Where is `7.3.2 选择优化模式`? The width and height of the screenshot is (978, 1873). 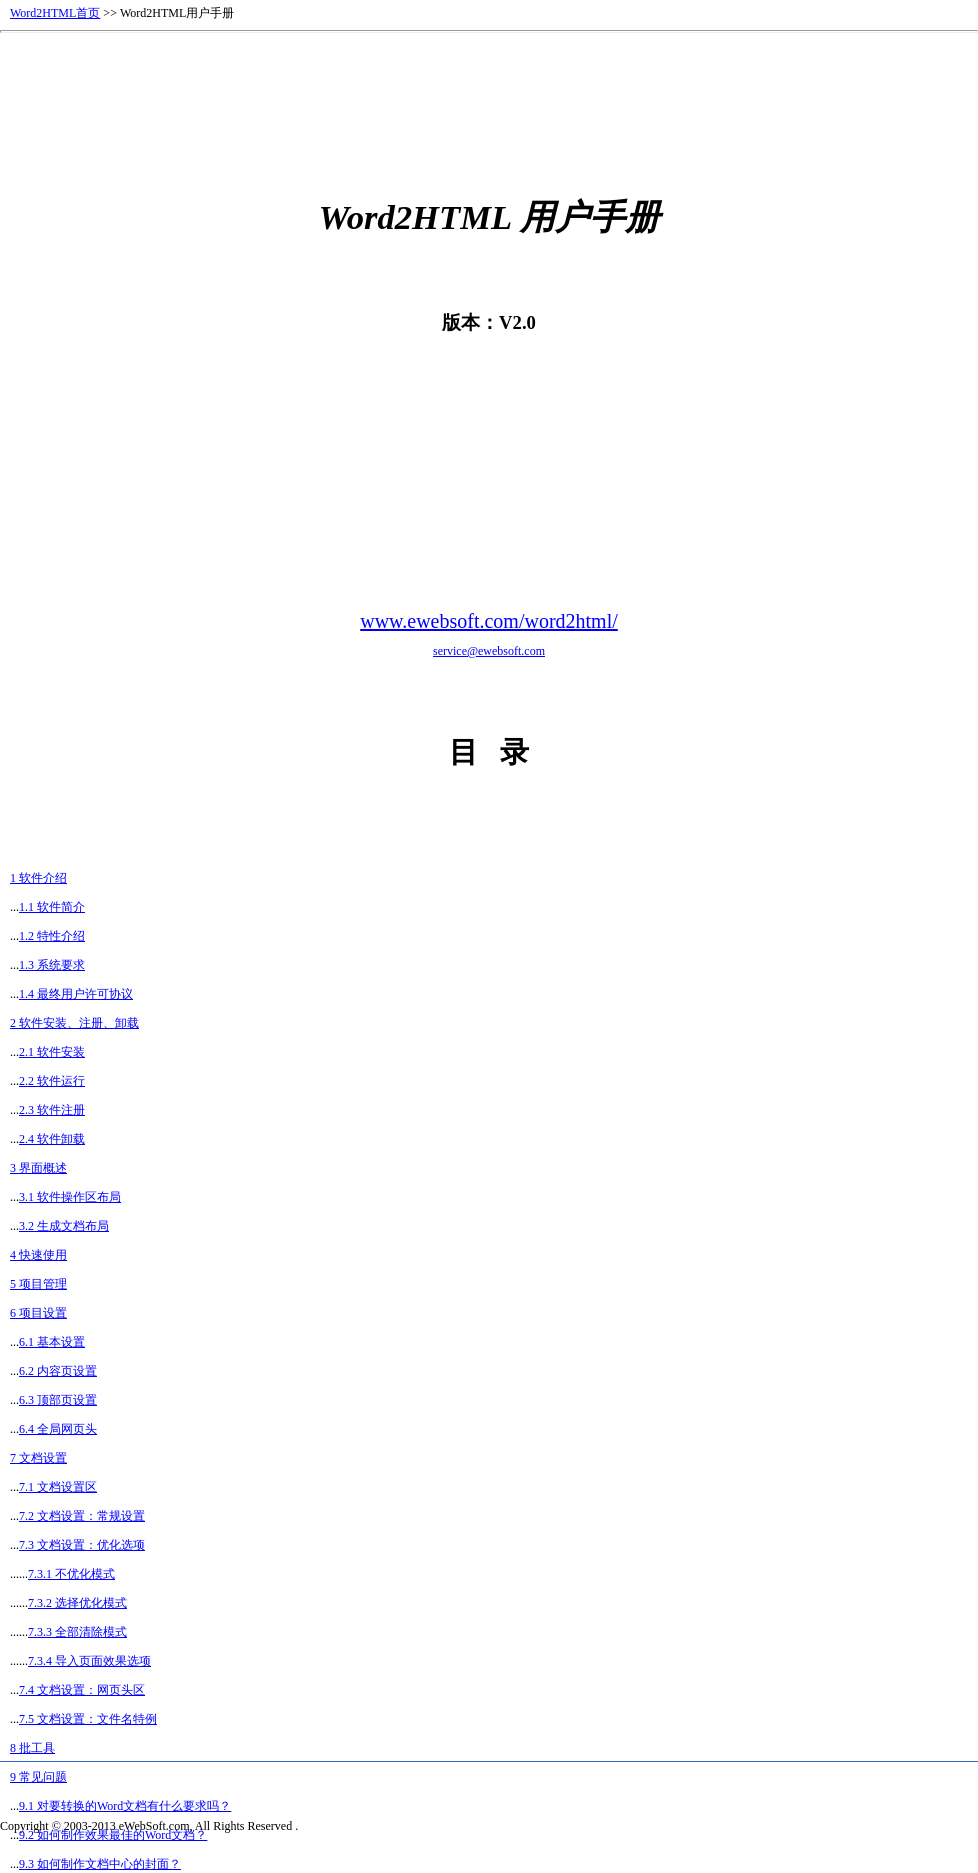
7.3.2 选择优化模式 is located at coordinates (77, 1603).